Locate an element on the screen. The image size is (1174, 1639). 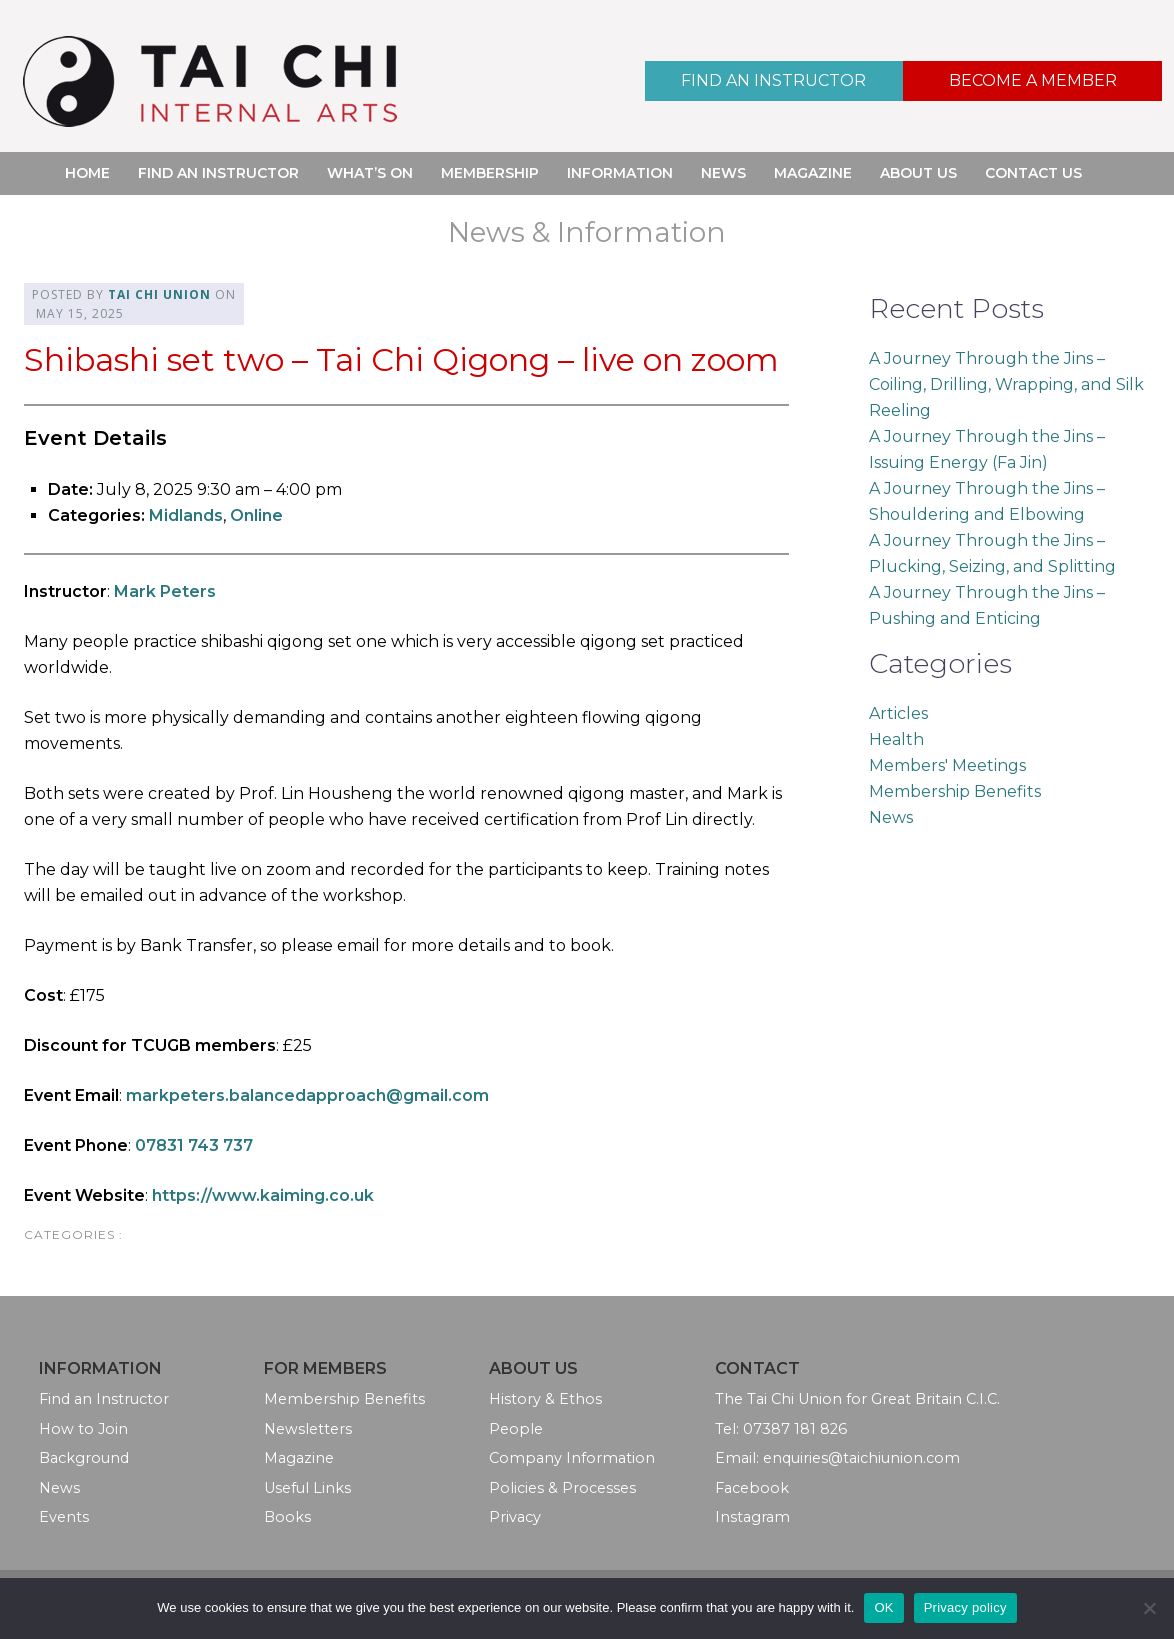
enquiries@taichiunion.com is located at coordinates (861, 1458).